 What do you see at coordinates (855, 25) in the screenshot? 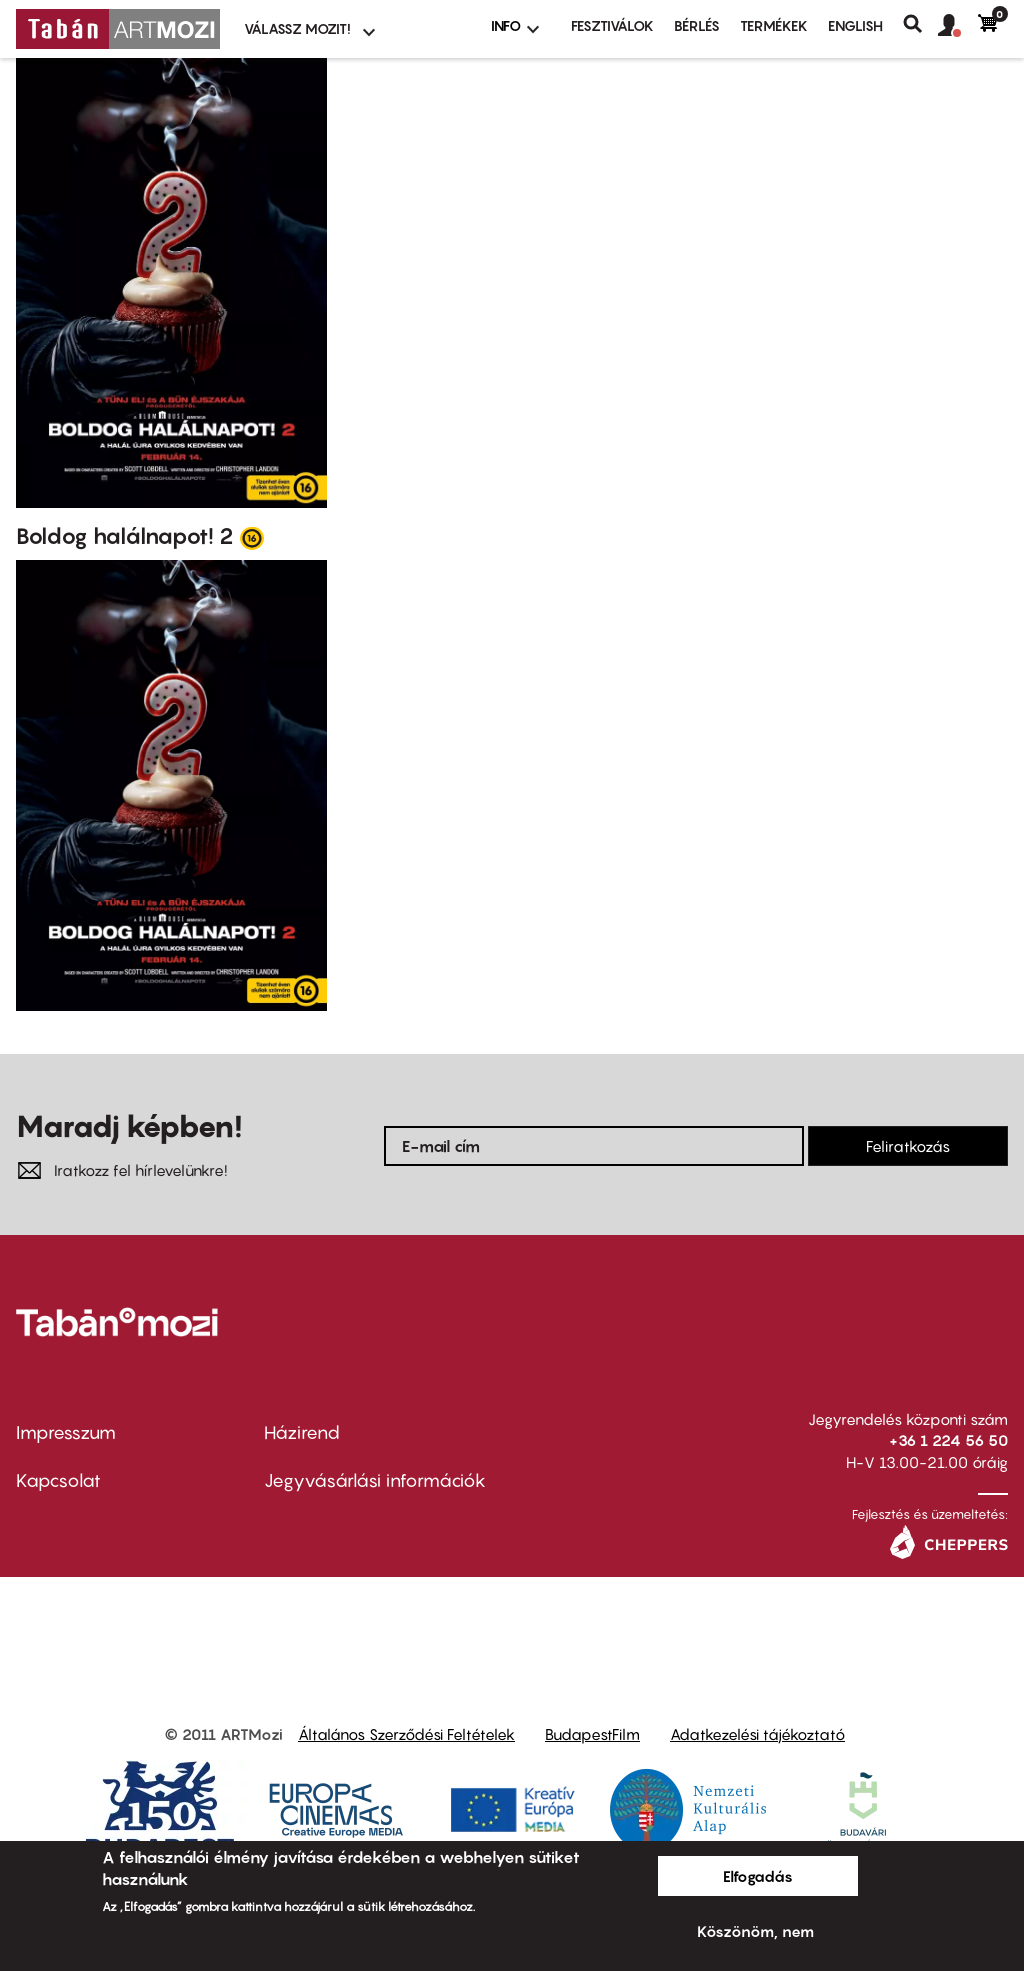
I see `ENGLISH` at bounding box center [855, 25].